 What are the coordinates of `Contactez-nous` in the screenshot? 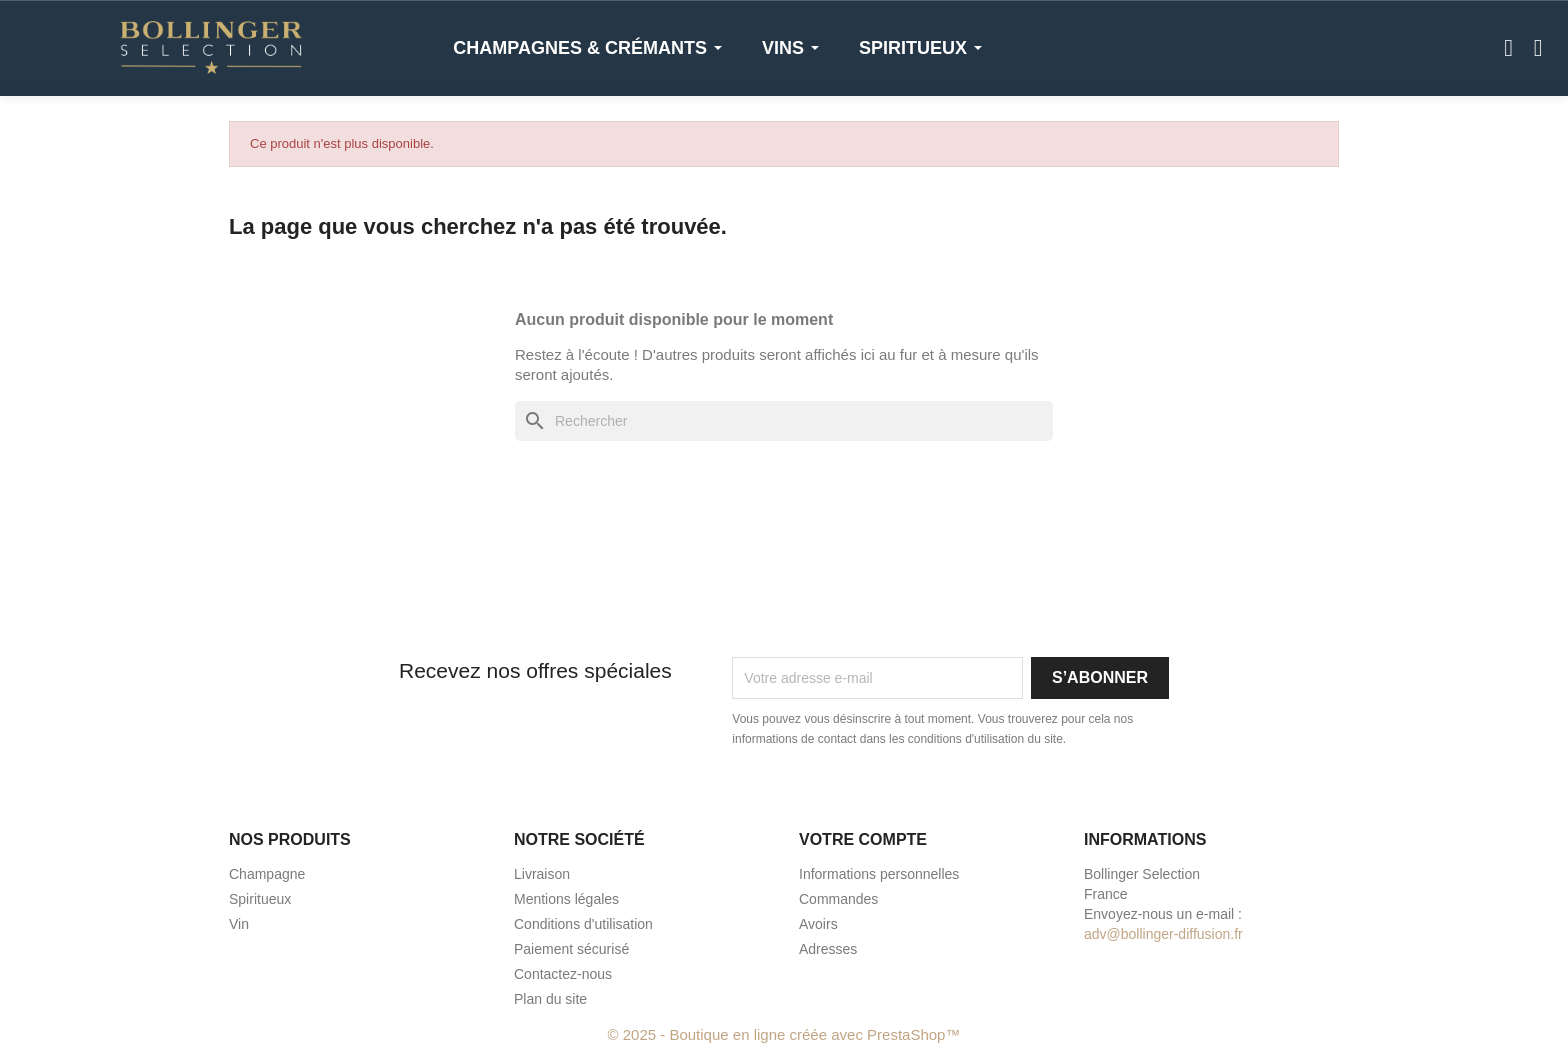 It's located at (563, 974).